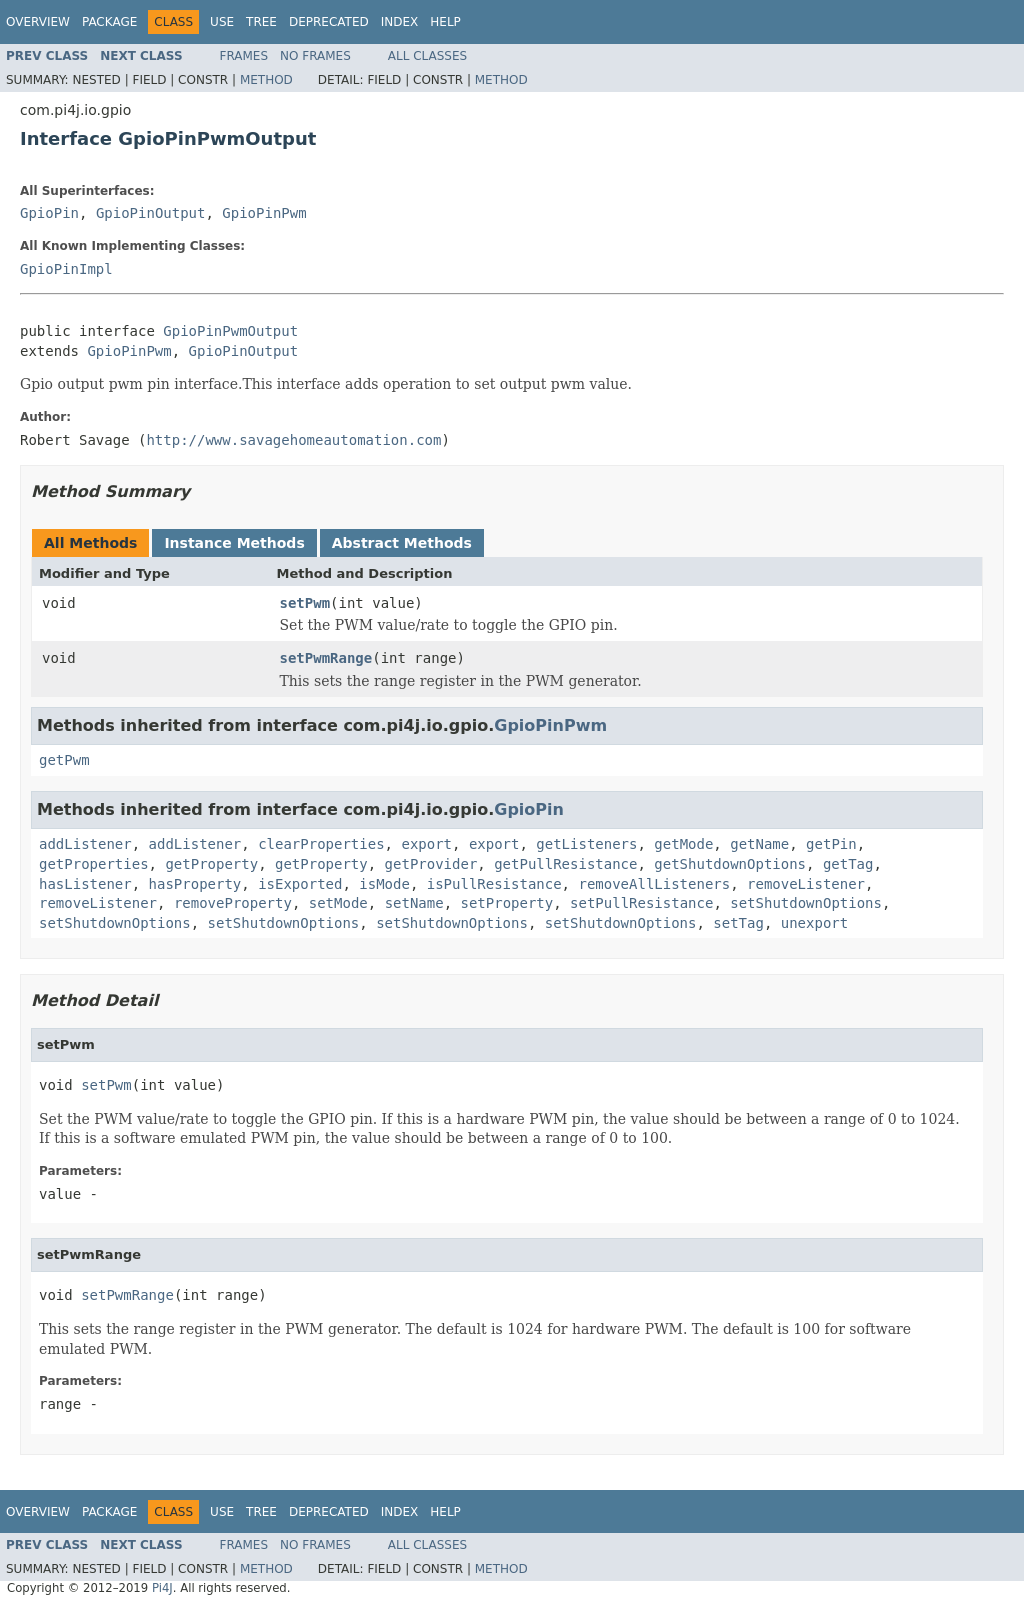  I want to click on getProvider, so click(431, 864).